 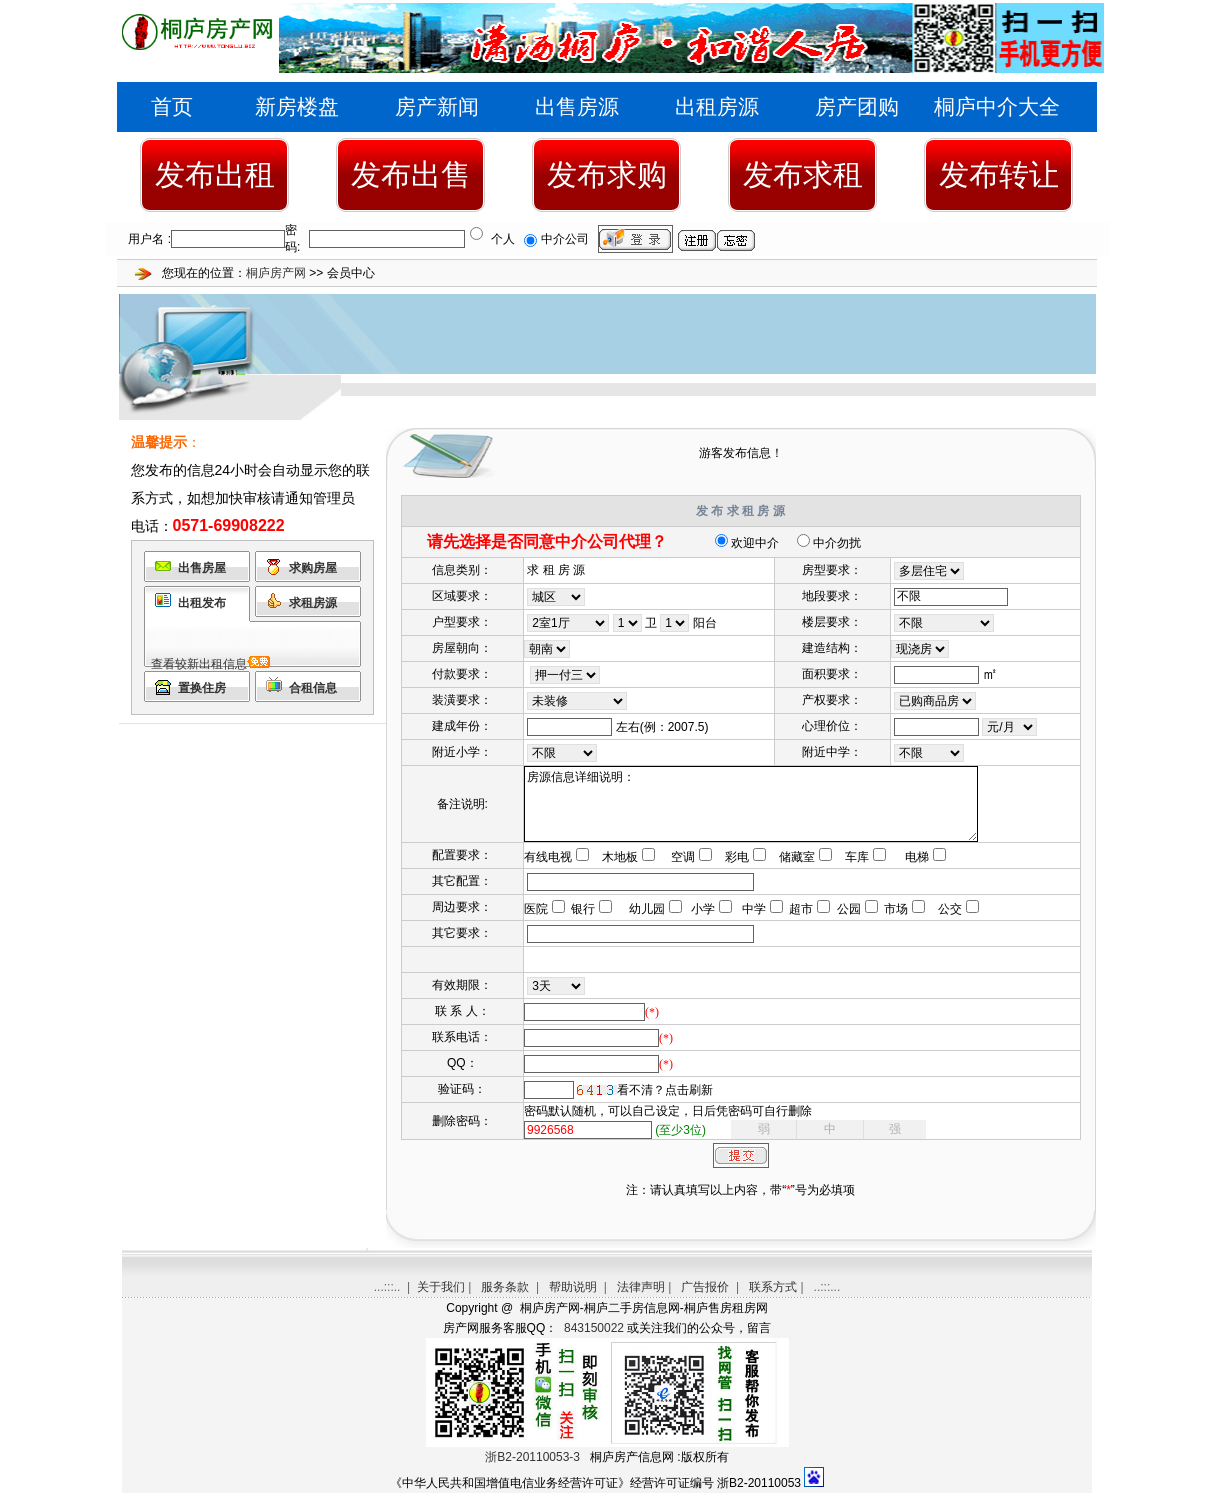 I want to click on 法律声明, so click(x=641, y=1302).